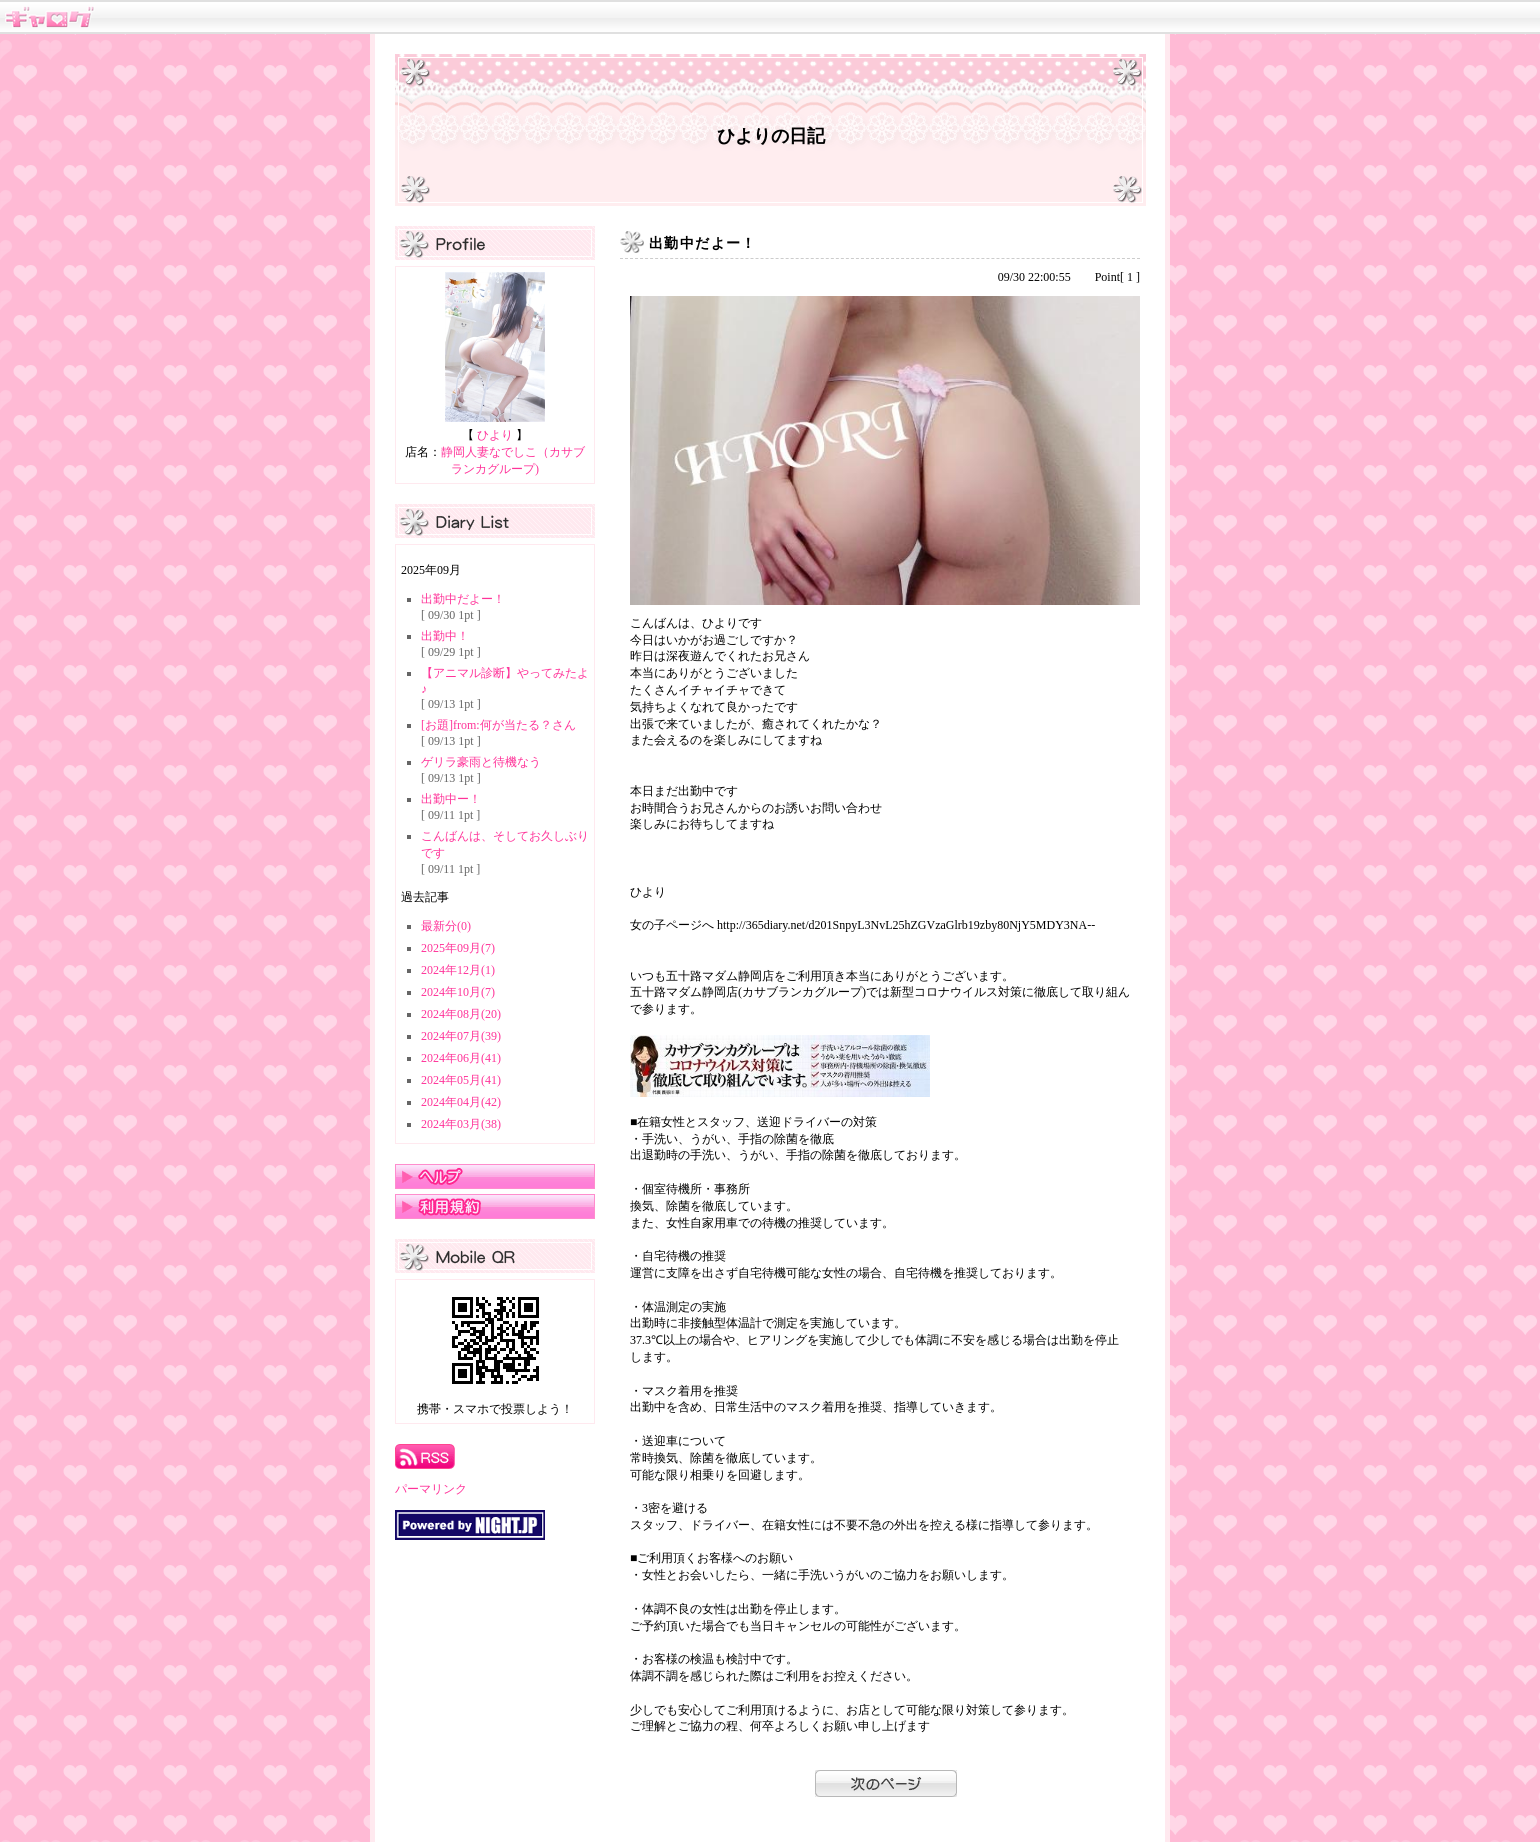  What do you see at coordinates (451, 799) in the screenshot?
I see `出勤中ー！` at bounding box center [451, 799].